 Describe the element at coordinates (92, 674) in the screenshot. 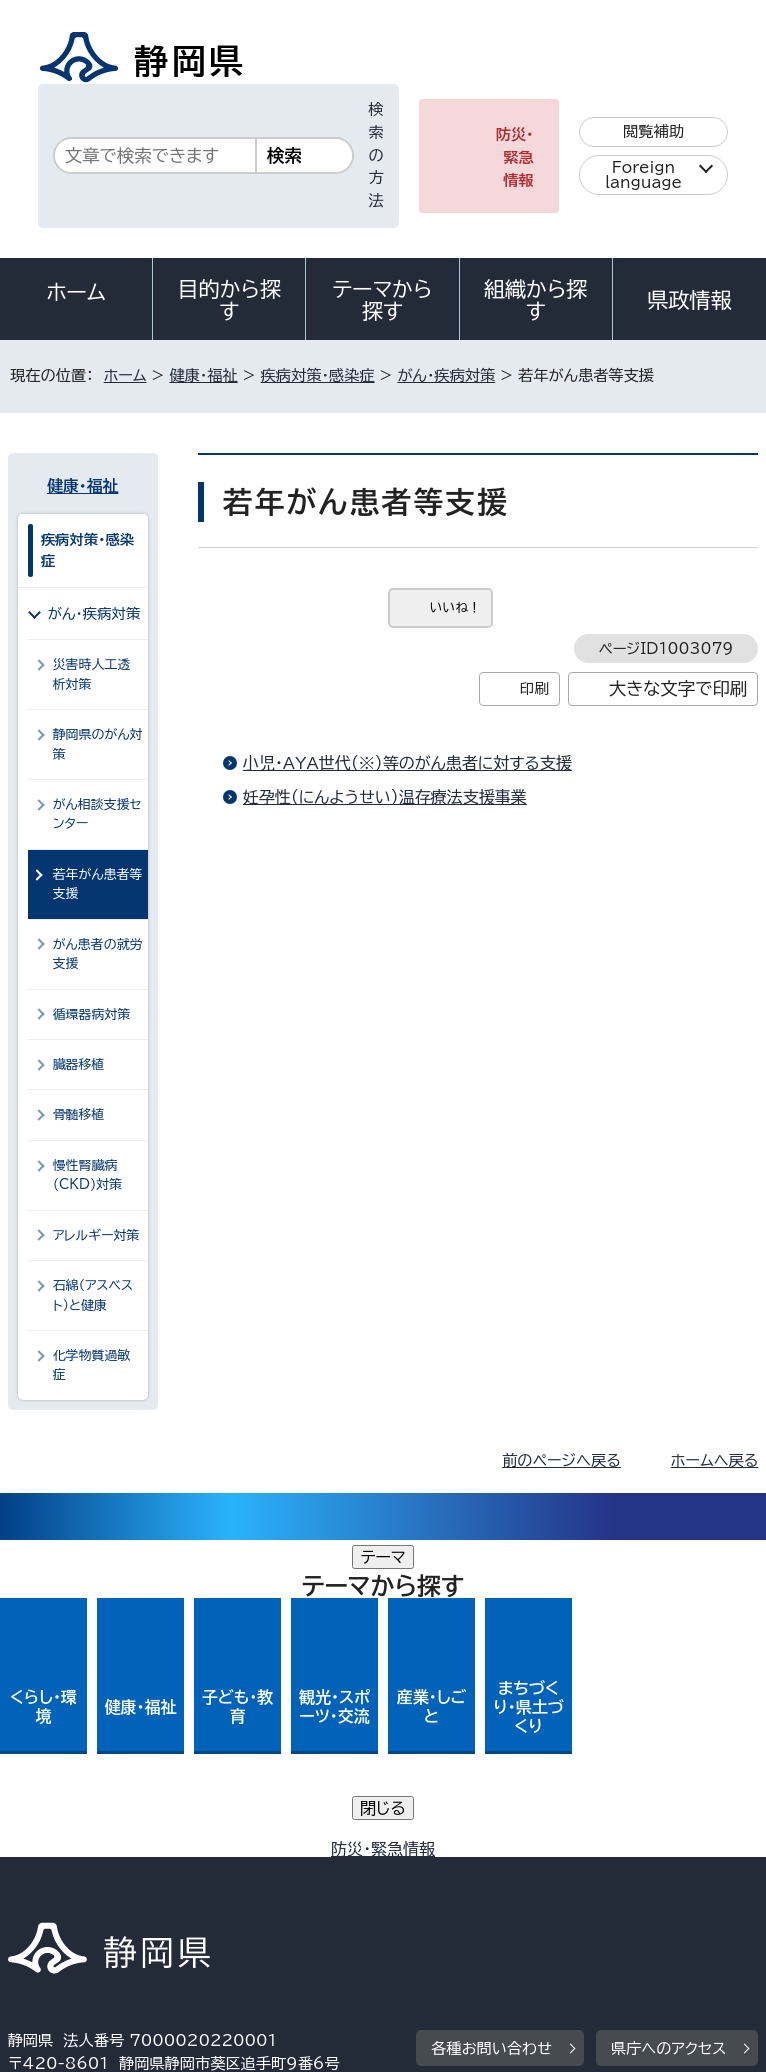

I see `災害時人工透析対策` at that location.